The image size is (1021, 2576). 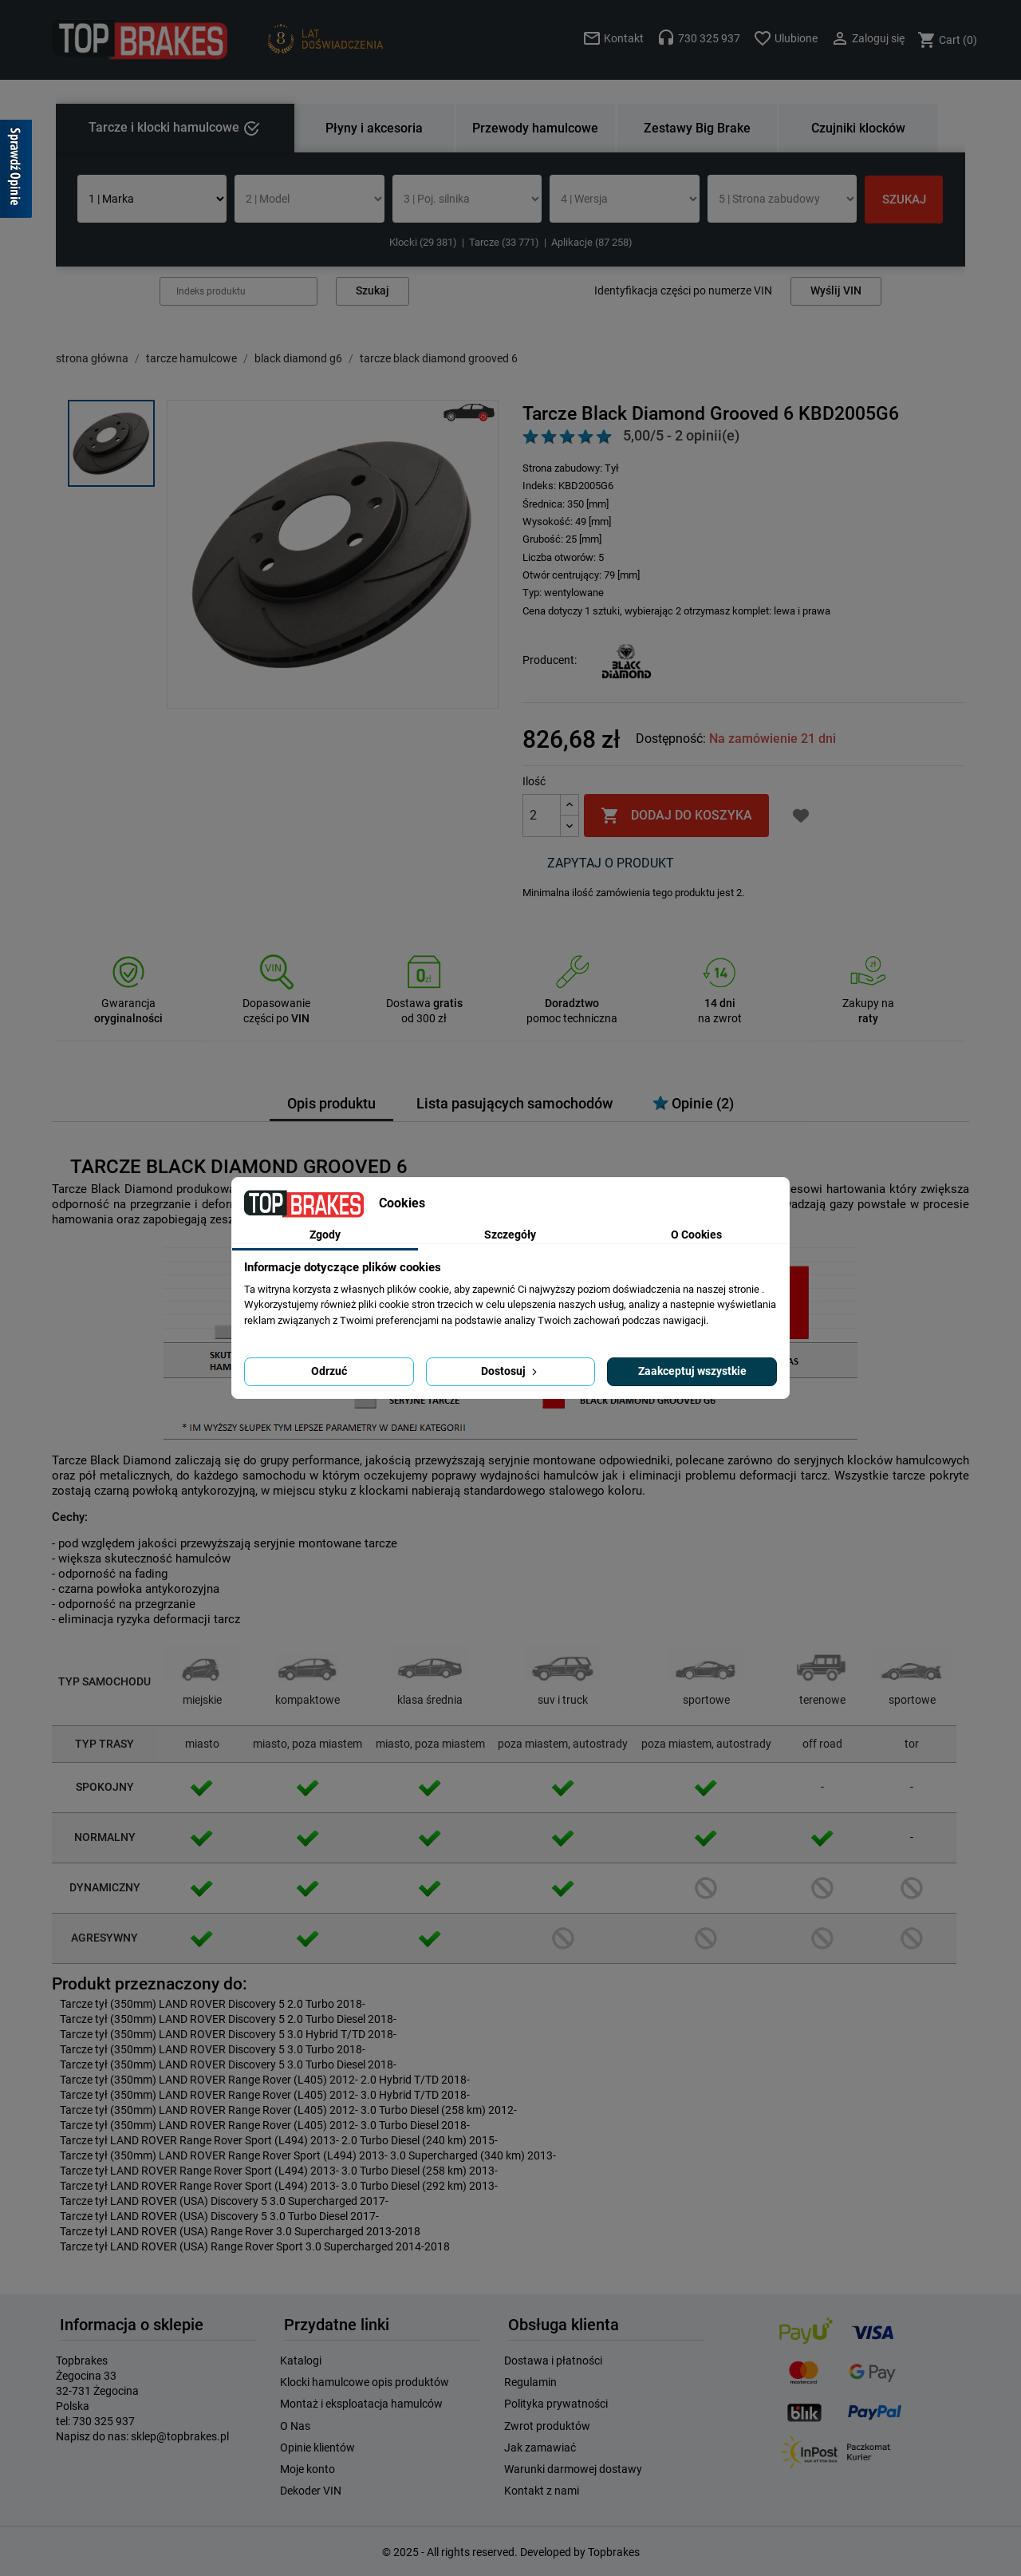 I want to click on Warunki darmowej dostawy, so click(x=573, y=2469).